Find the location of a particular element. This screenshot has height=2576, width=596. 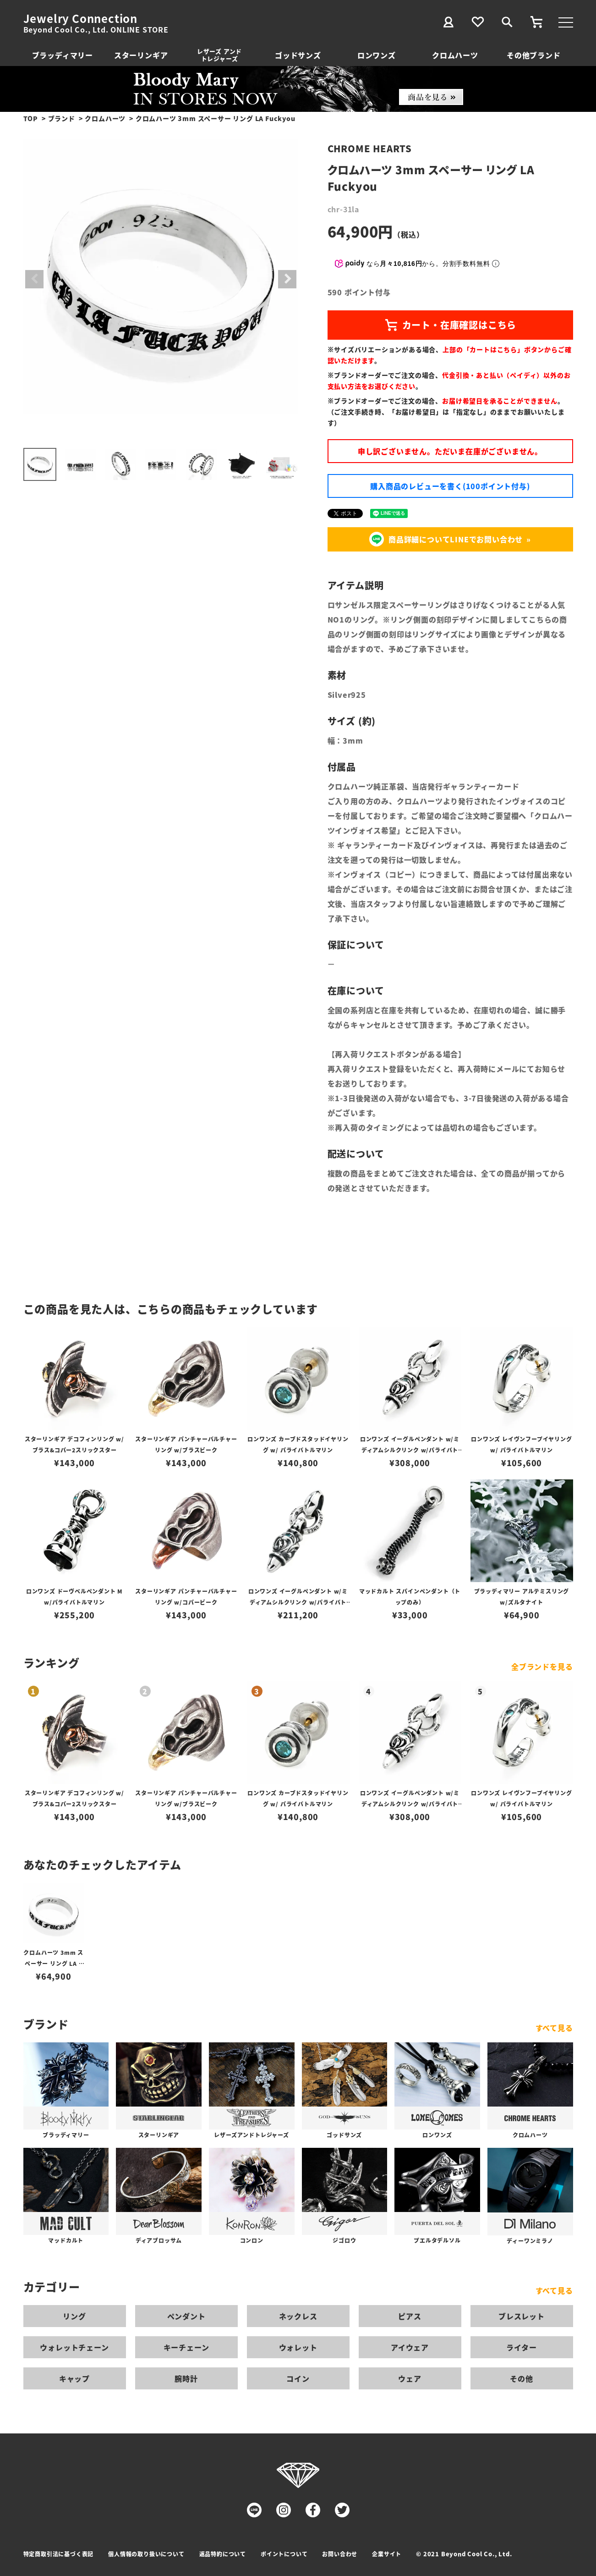

ペンダント is located at coordinates (186, 2316).